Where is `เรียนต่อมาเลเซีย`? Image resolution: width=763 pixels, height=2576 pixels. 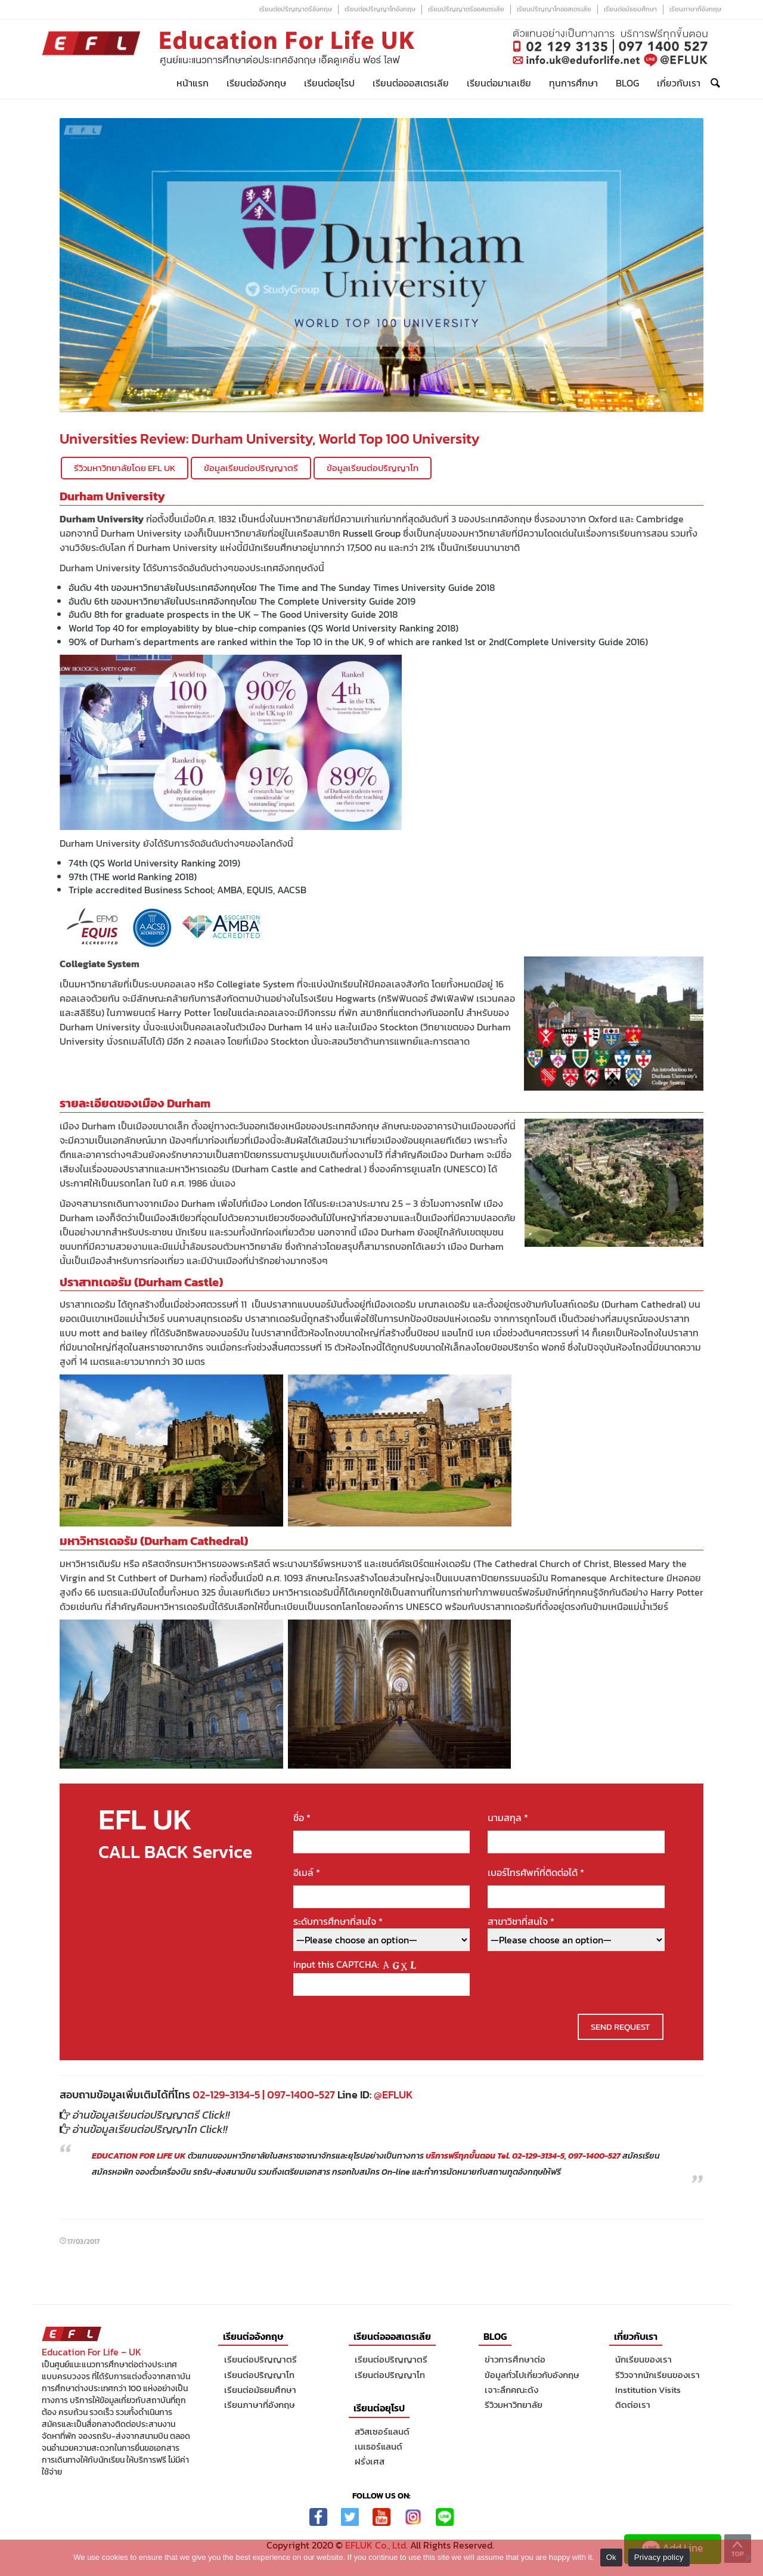 เรียนต่อมาเลเซีย is located at coordinates (499, 83).